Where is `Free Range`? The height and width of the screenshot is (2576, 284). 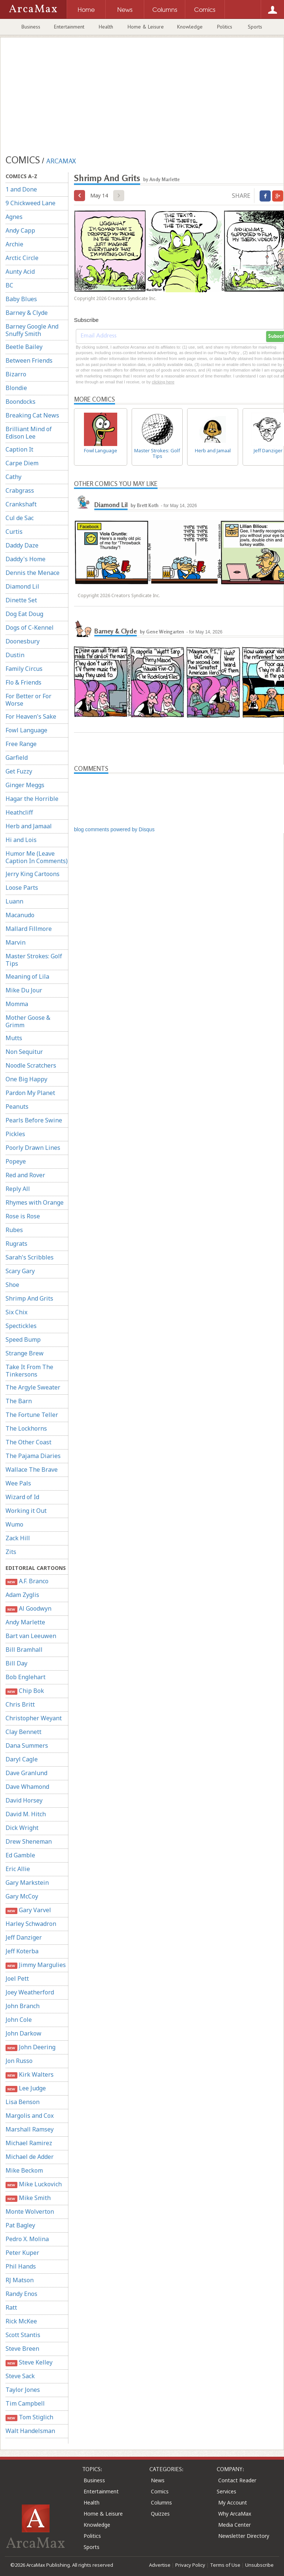 Free Range is located at coordinates (21, 744).